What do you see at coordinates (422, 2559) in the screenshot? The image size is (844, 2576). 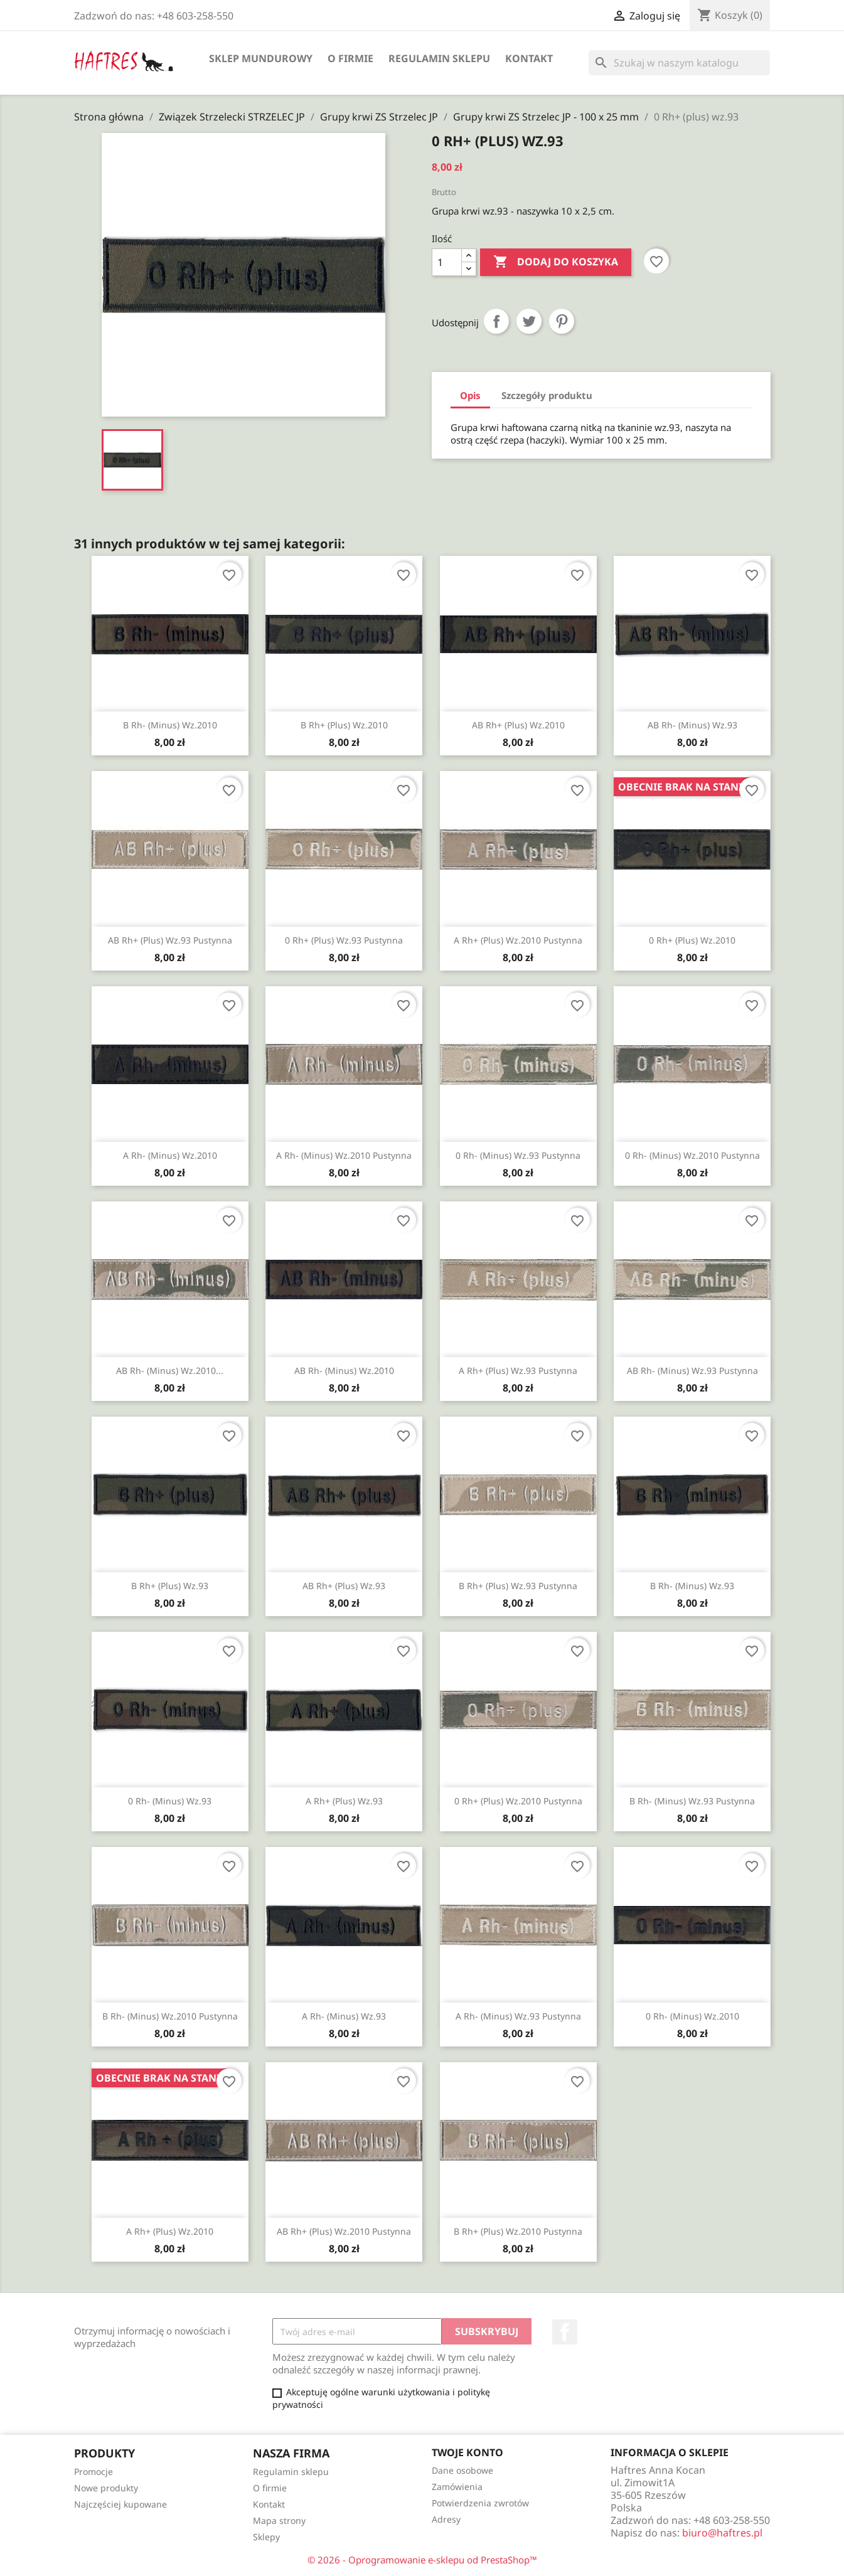 I see `© 2026 - Oprogramowanie e-sklepu od PrestaShop™` at bounding box center [422, 2559].